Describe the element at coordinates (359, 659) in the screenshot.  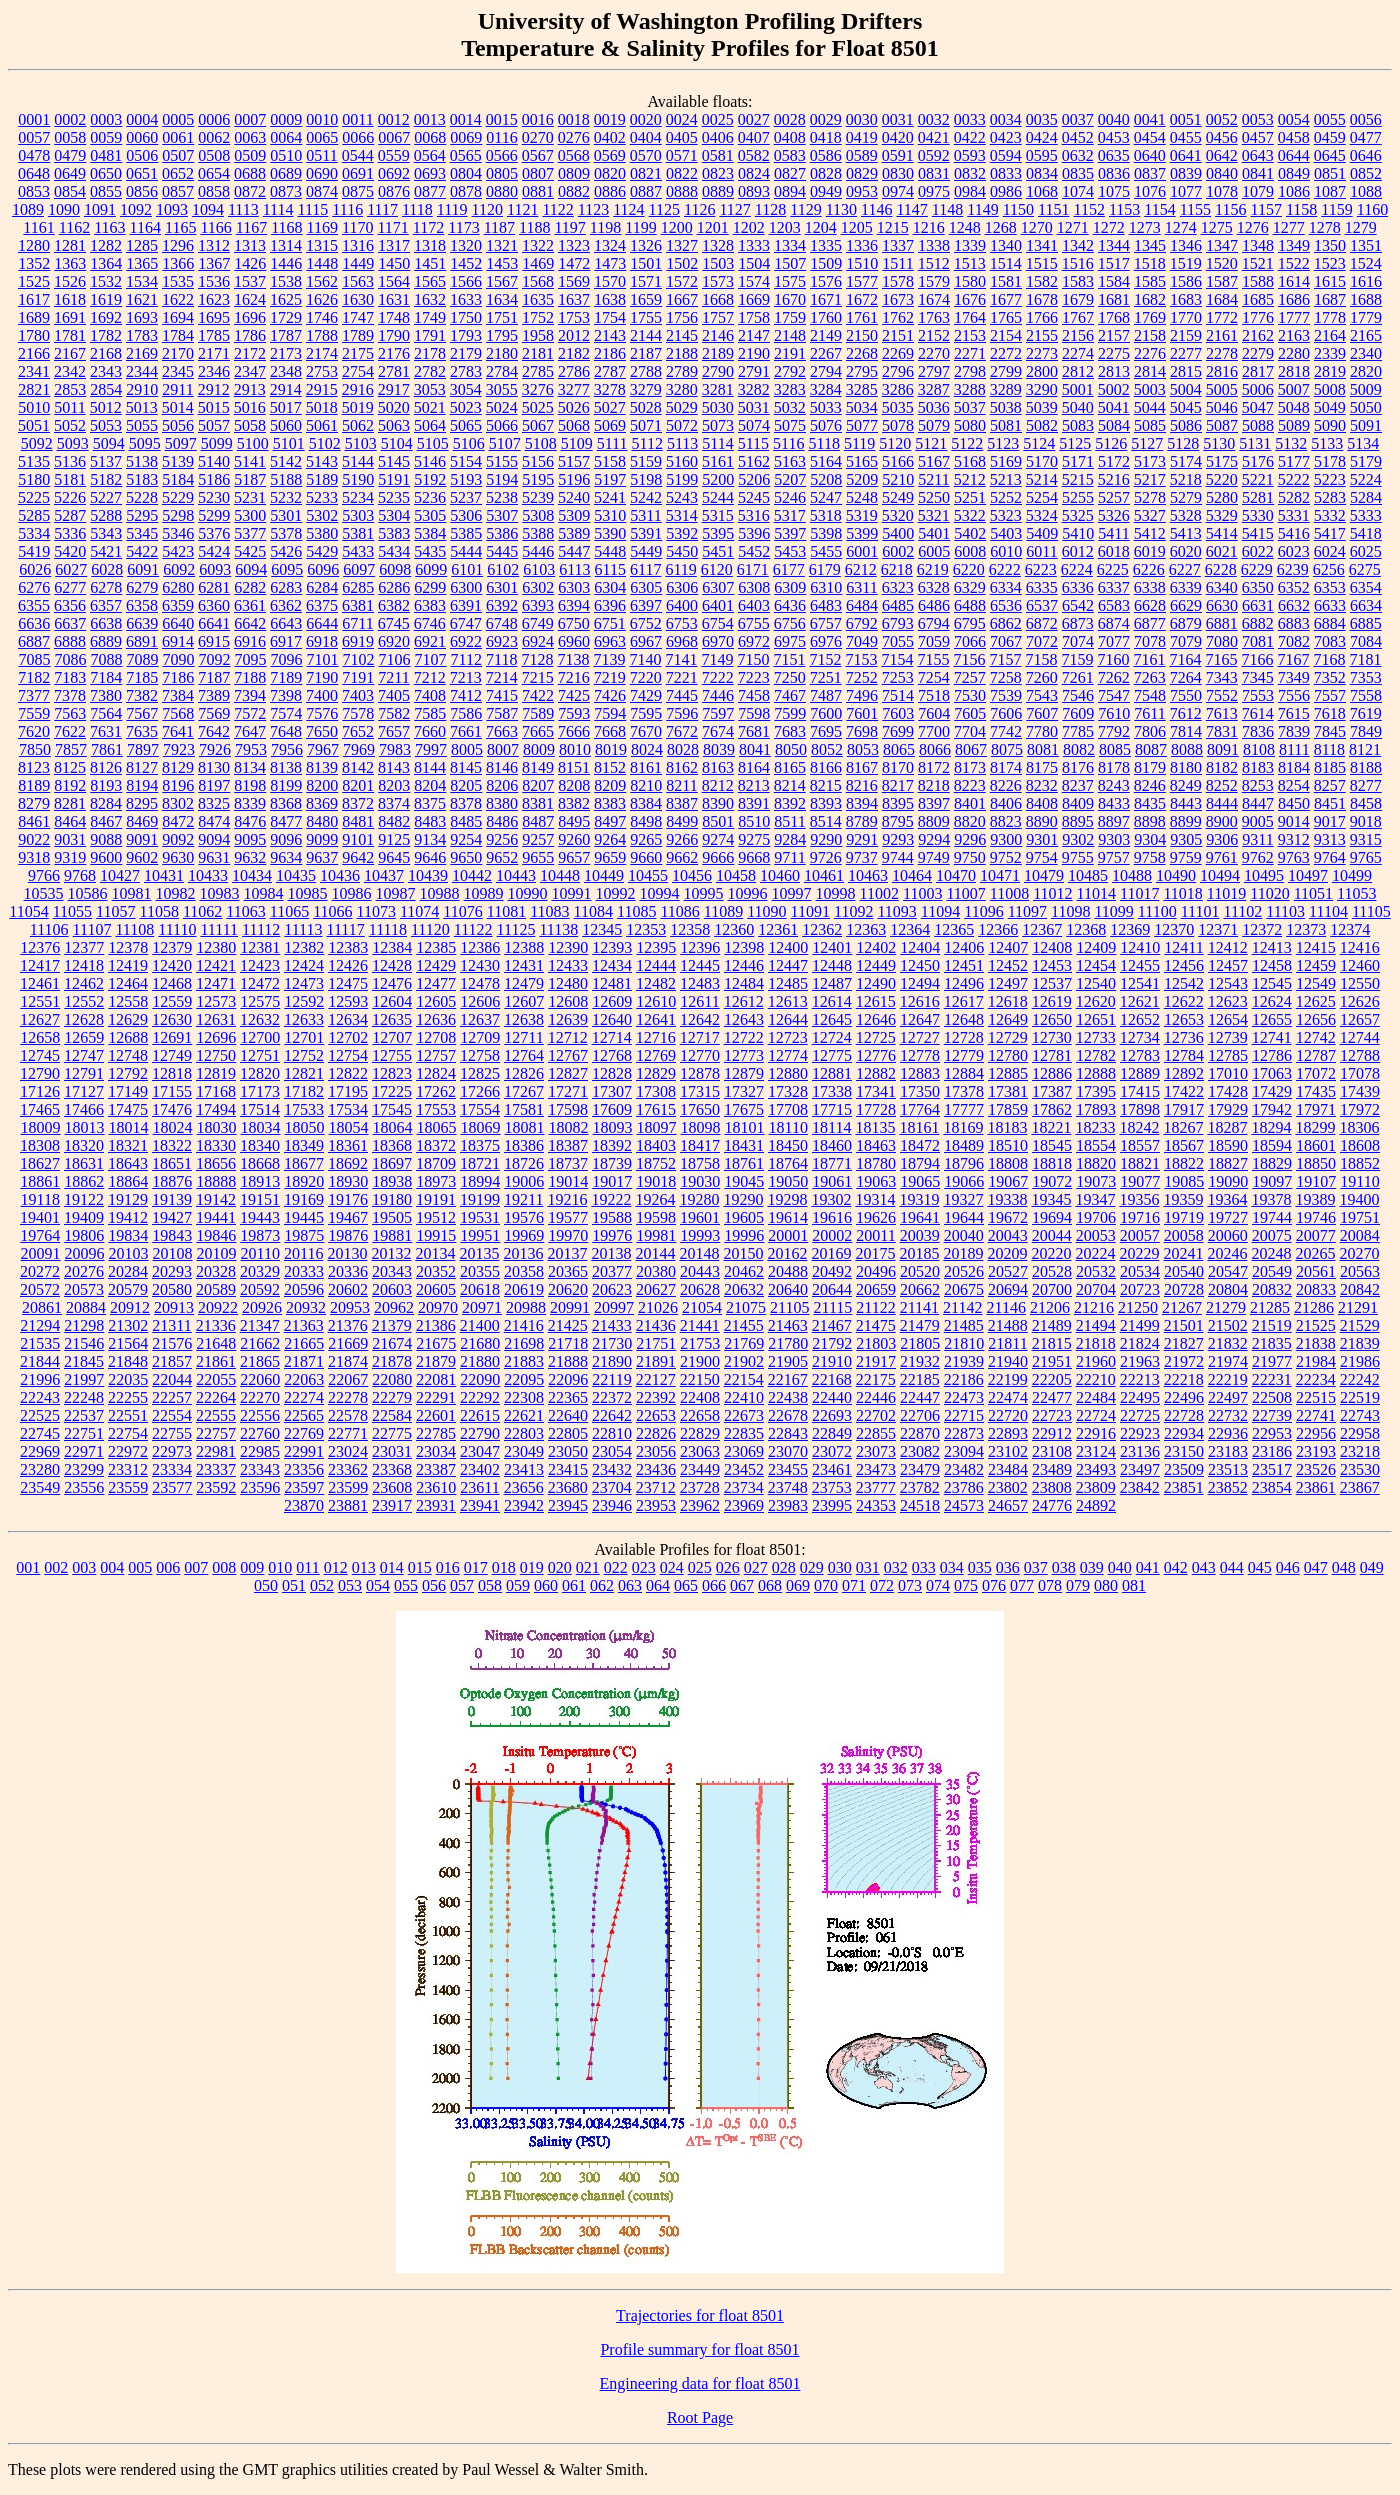
I see `7102` at that location.